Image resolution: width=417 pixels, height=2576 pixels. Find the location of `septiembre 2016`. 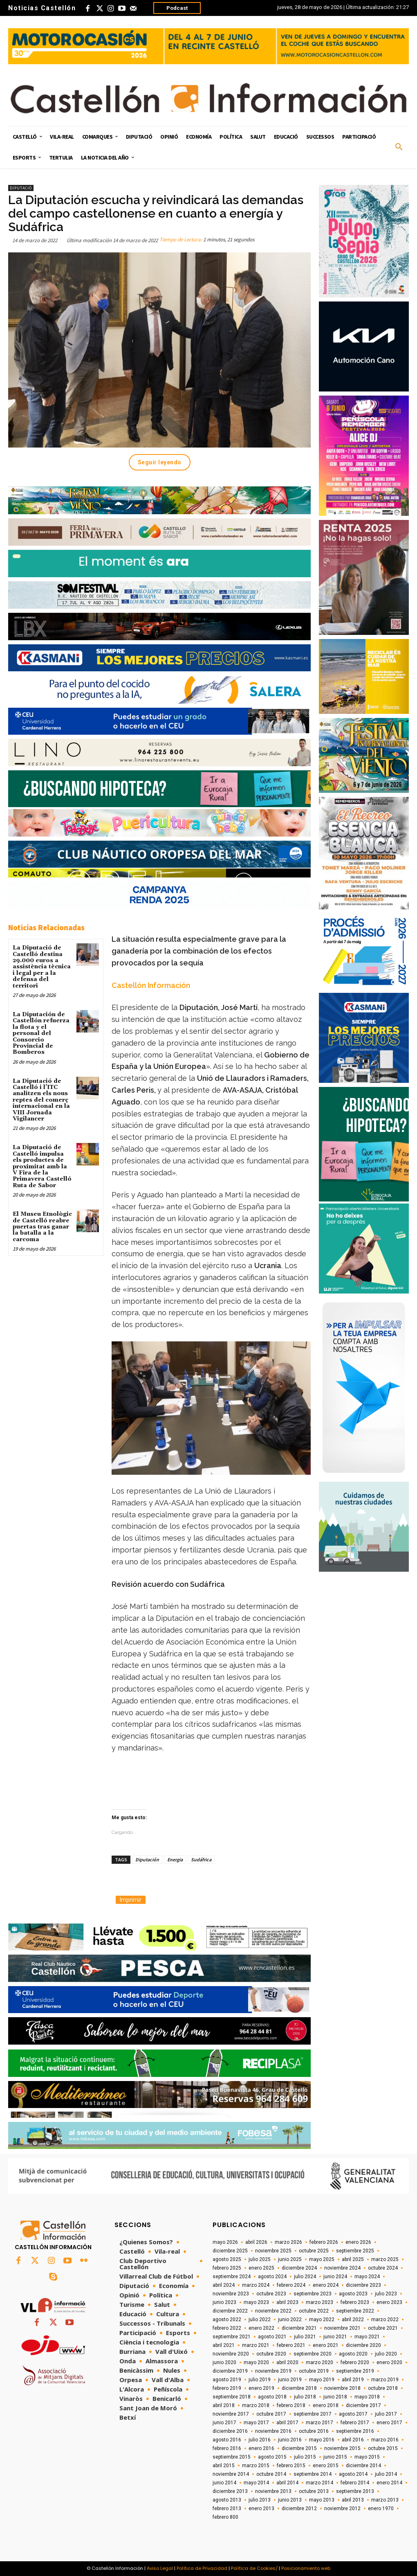

septiembre 2016 is located at coordinates (355, 2431).